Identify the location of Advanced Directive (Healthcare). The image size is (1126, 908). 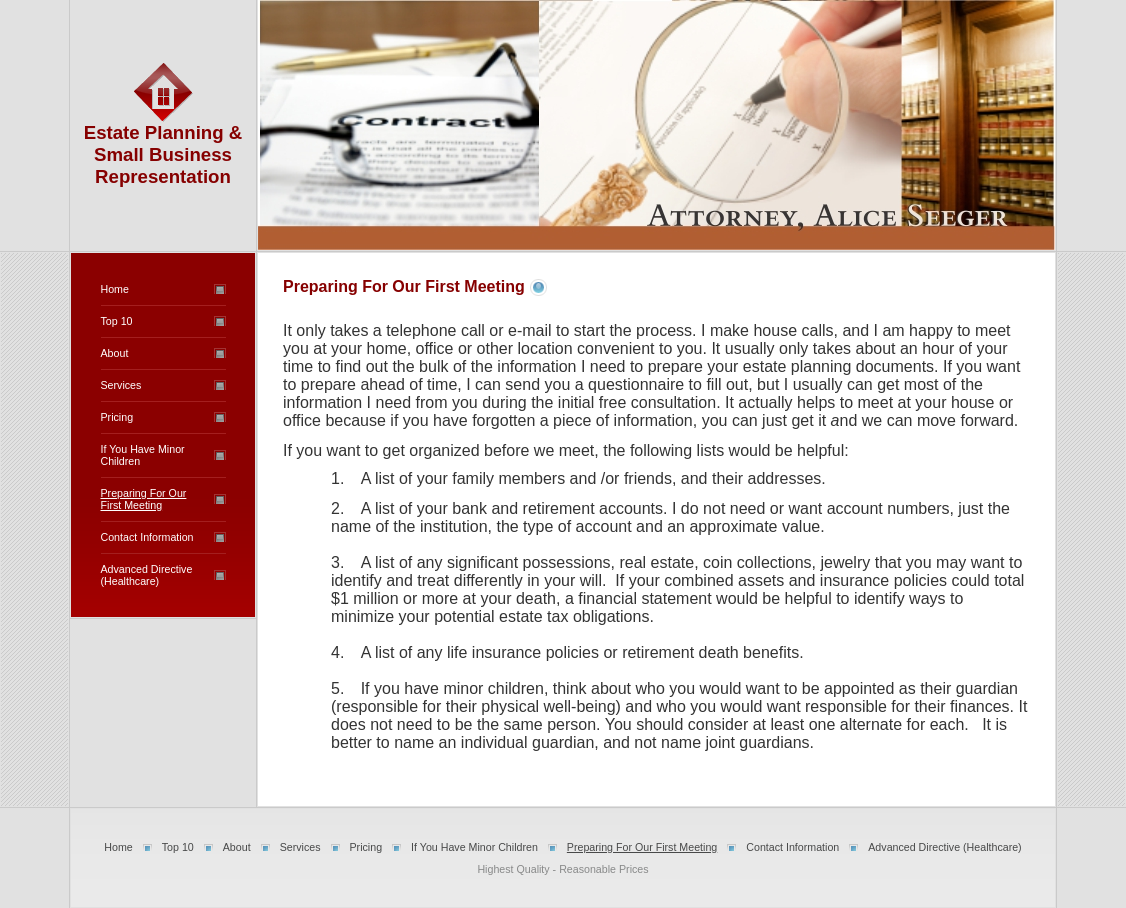
(147, 575).